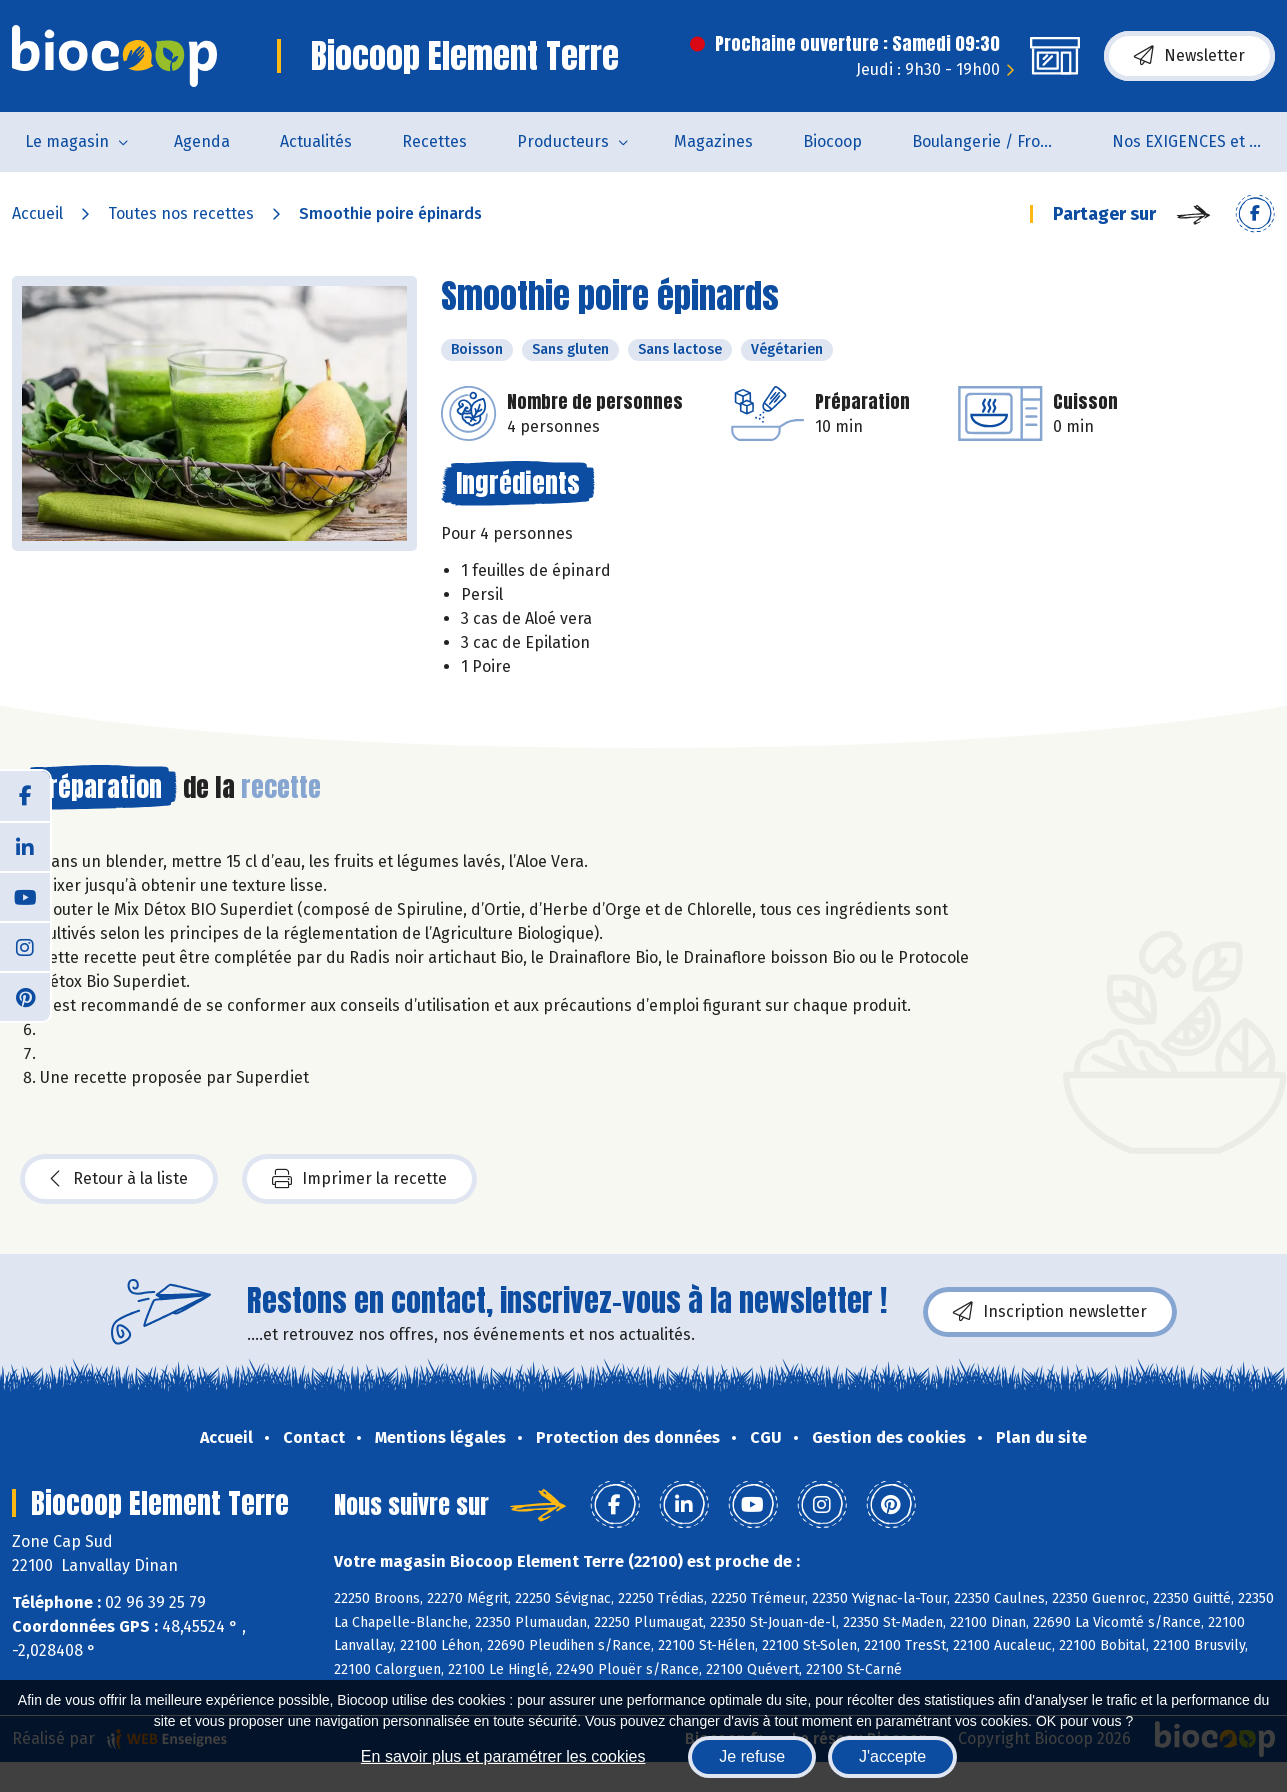  What do you see at coordinates (67, 141) in the screenshot?
I see `Le magasin [button]` at bounding box center [67, 141].